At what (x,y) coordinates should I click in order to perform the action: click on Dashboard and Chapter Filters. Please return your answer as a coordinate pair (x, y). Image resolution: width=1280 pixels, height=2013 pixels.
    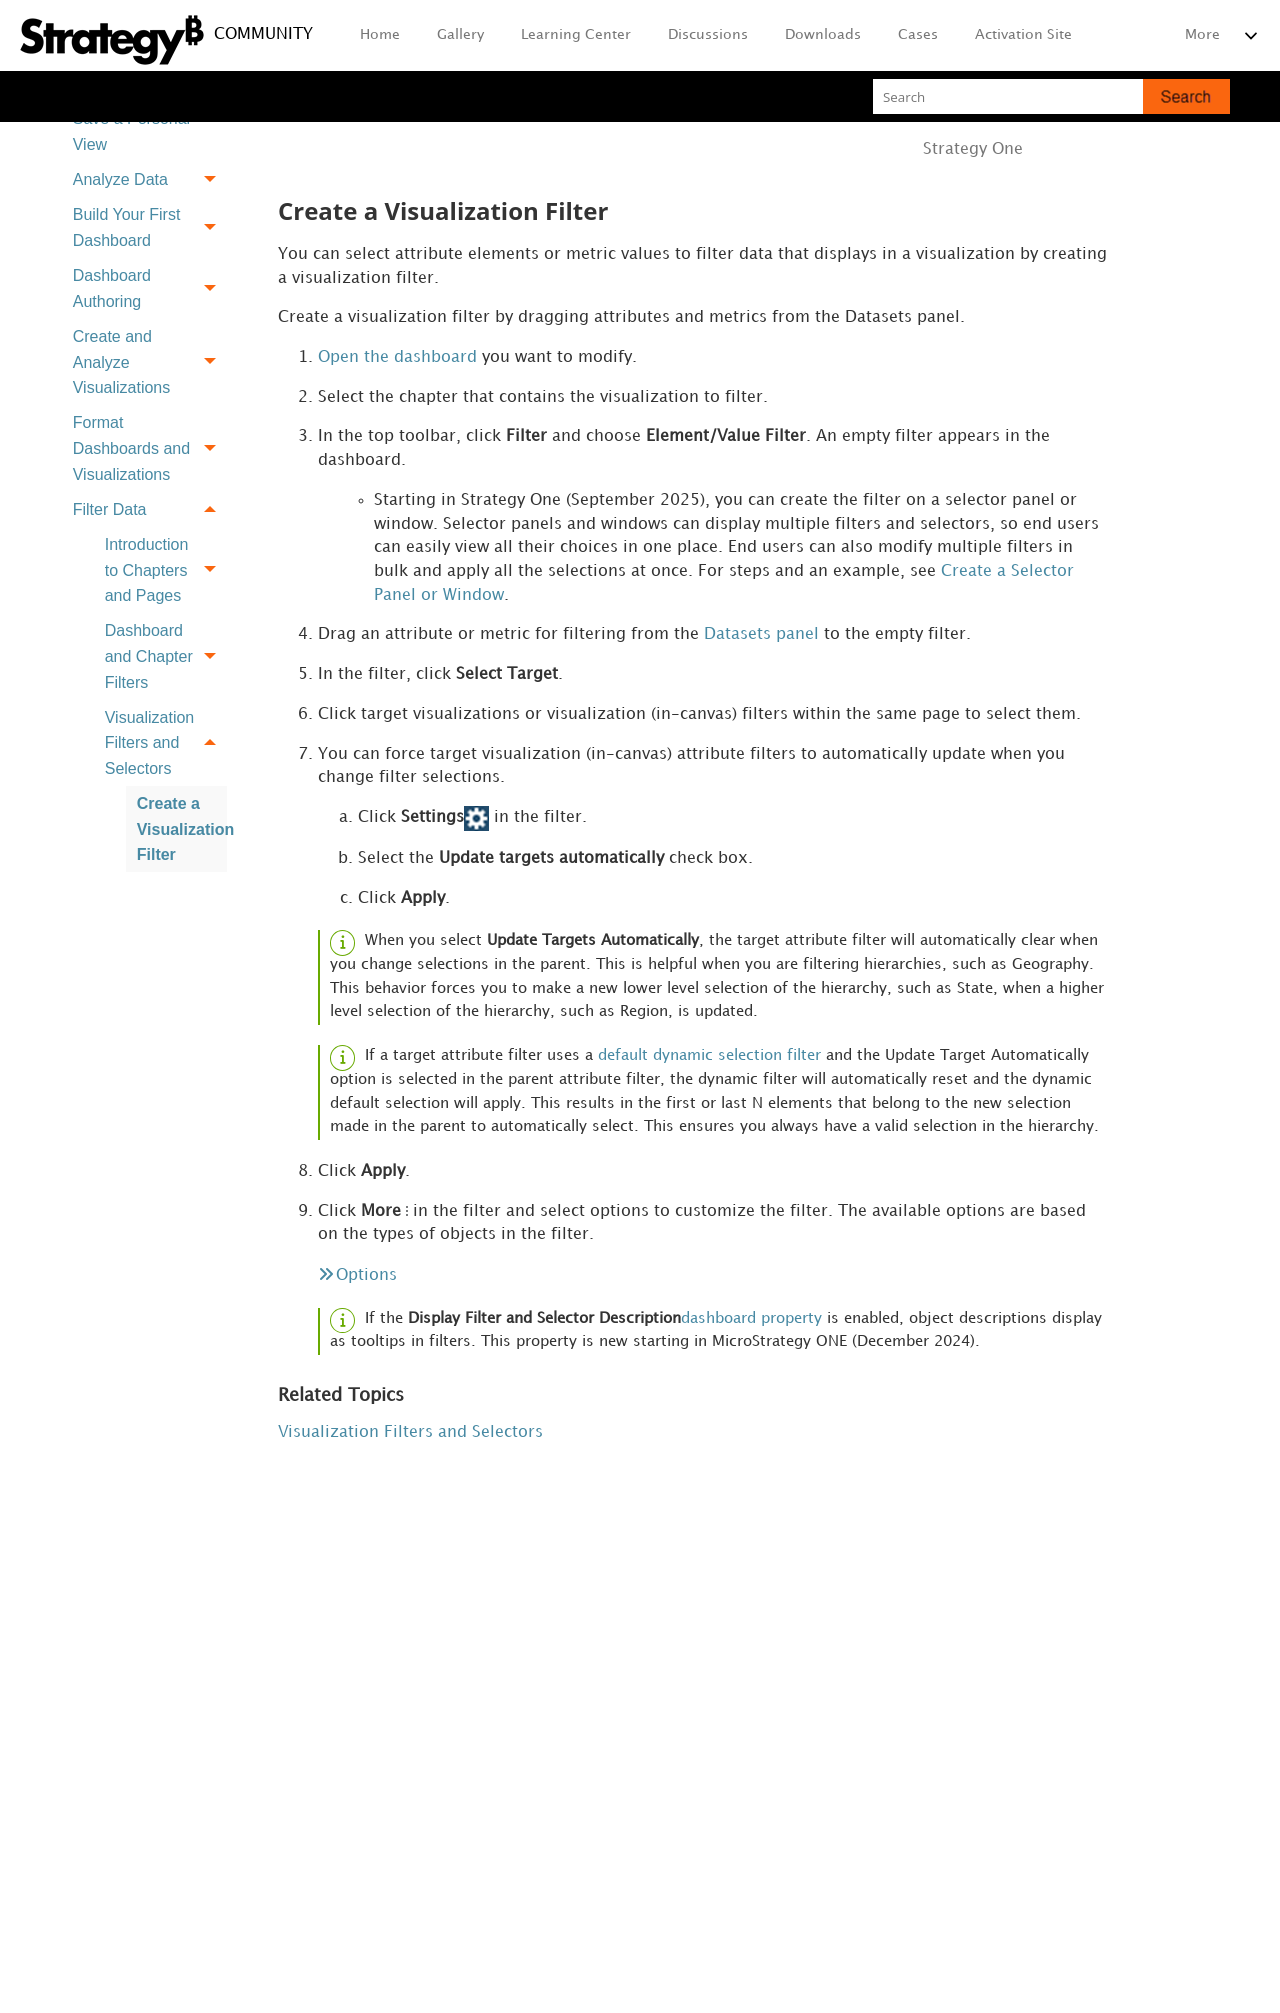
    Looking at the image, I should click on (166, 657).